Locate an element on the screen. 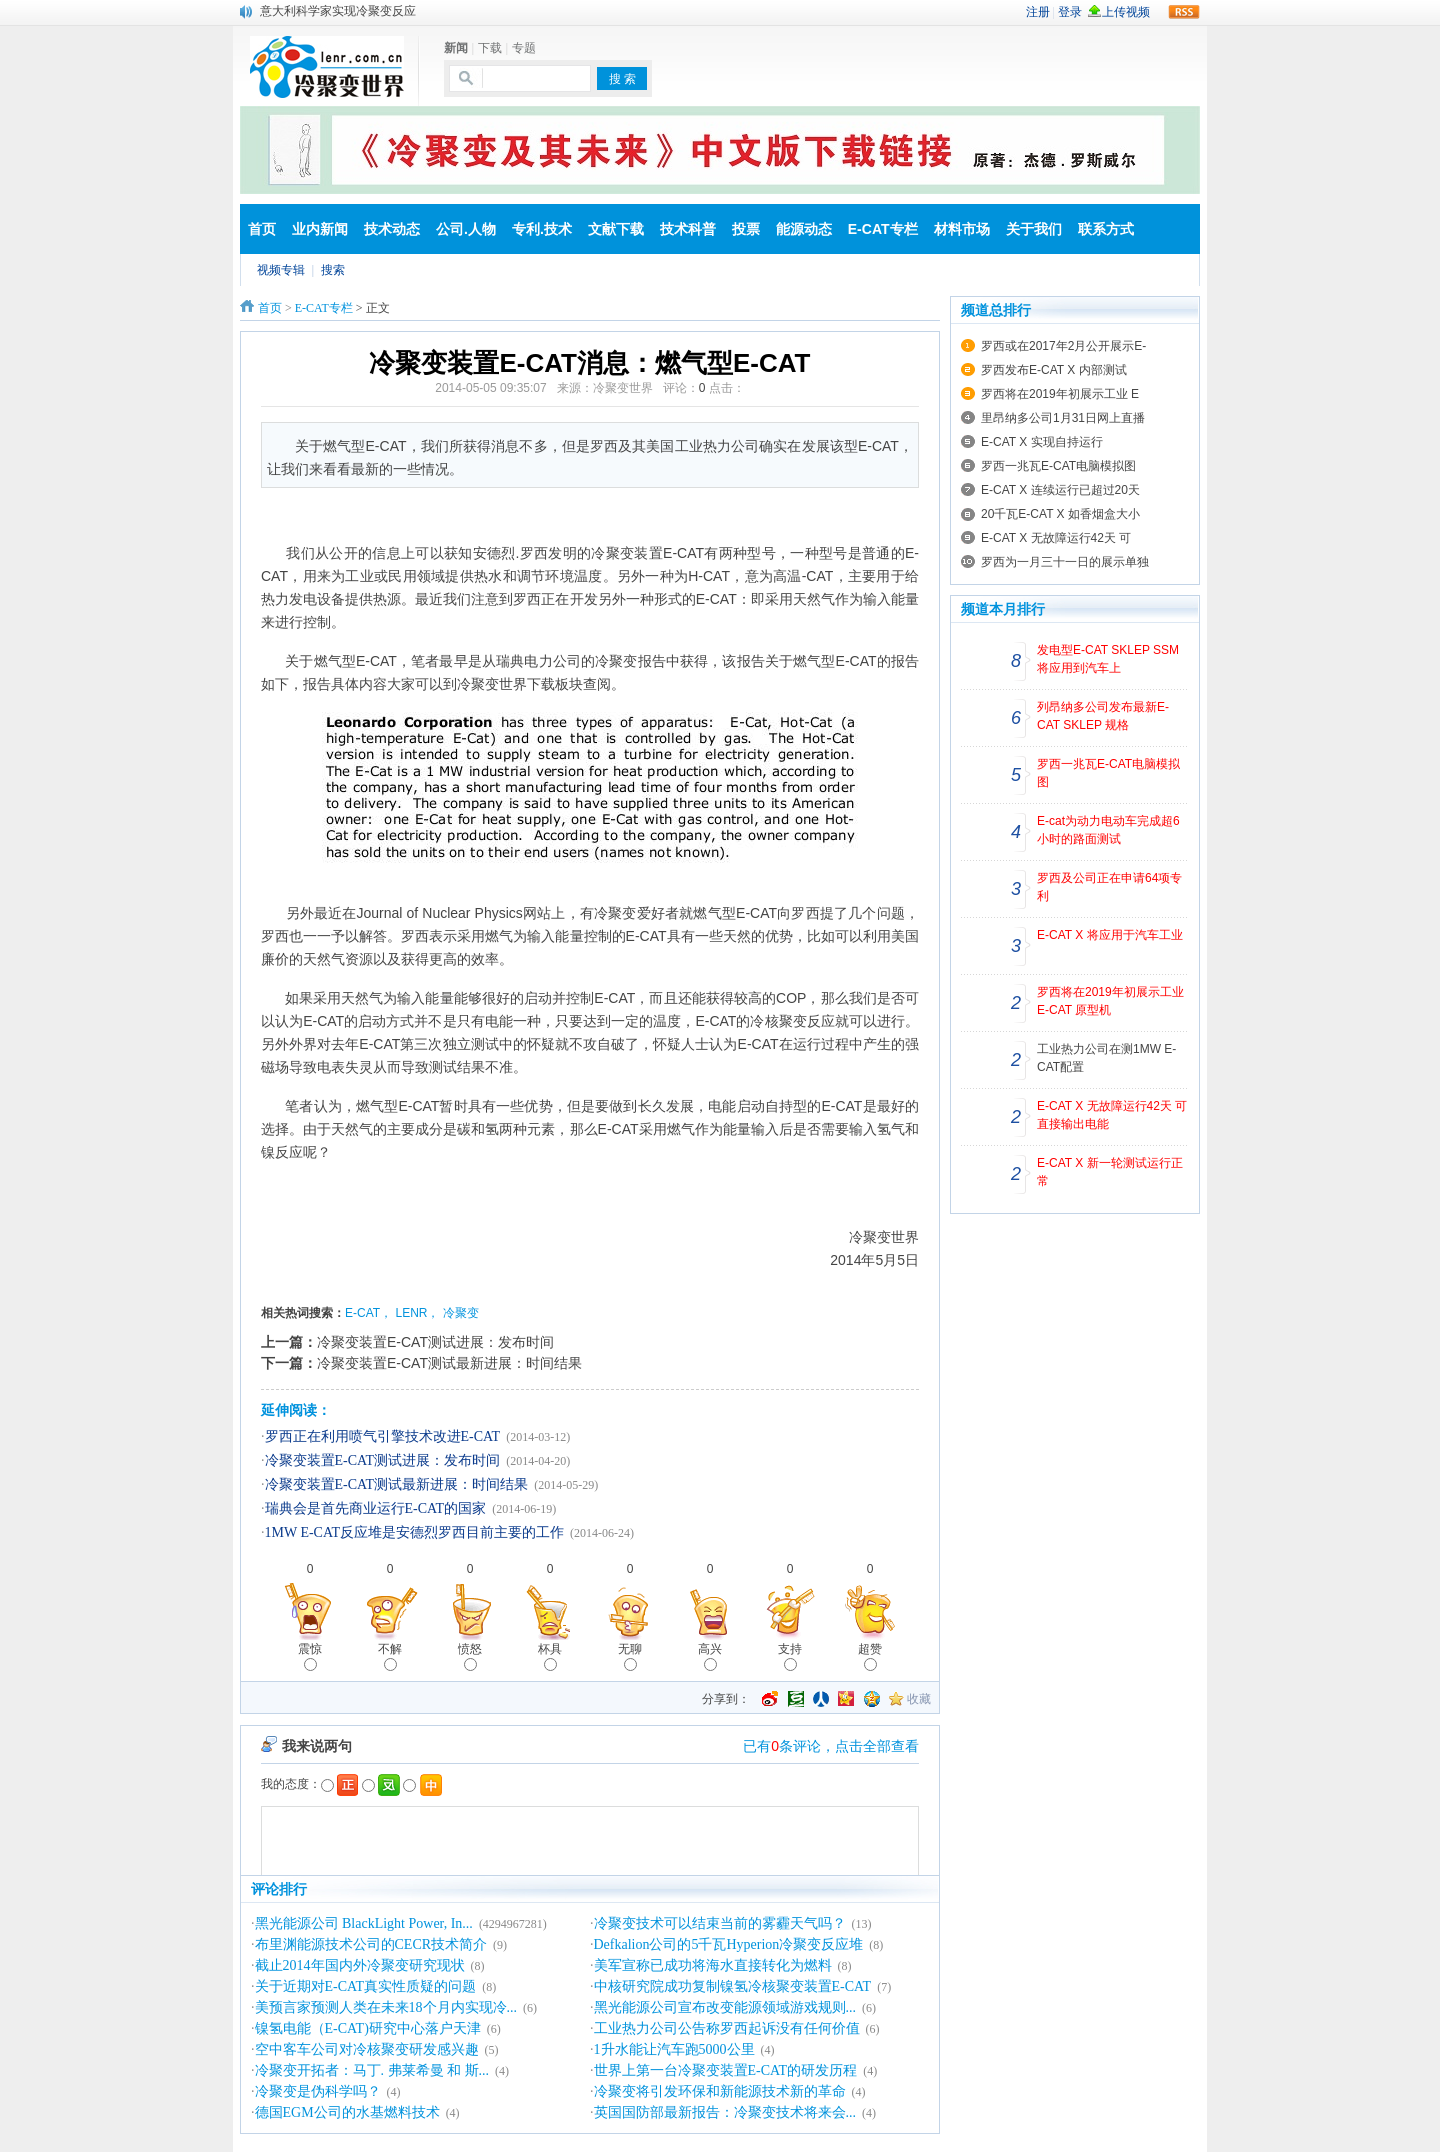 This screenshot has width=1440, height=2152. 罗西一兆瓦E-CAT电脑模拟图 is located at coordinates (1058, 466).